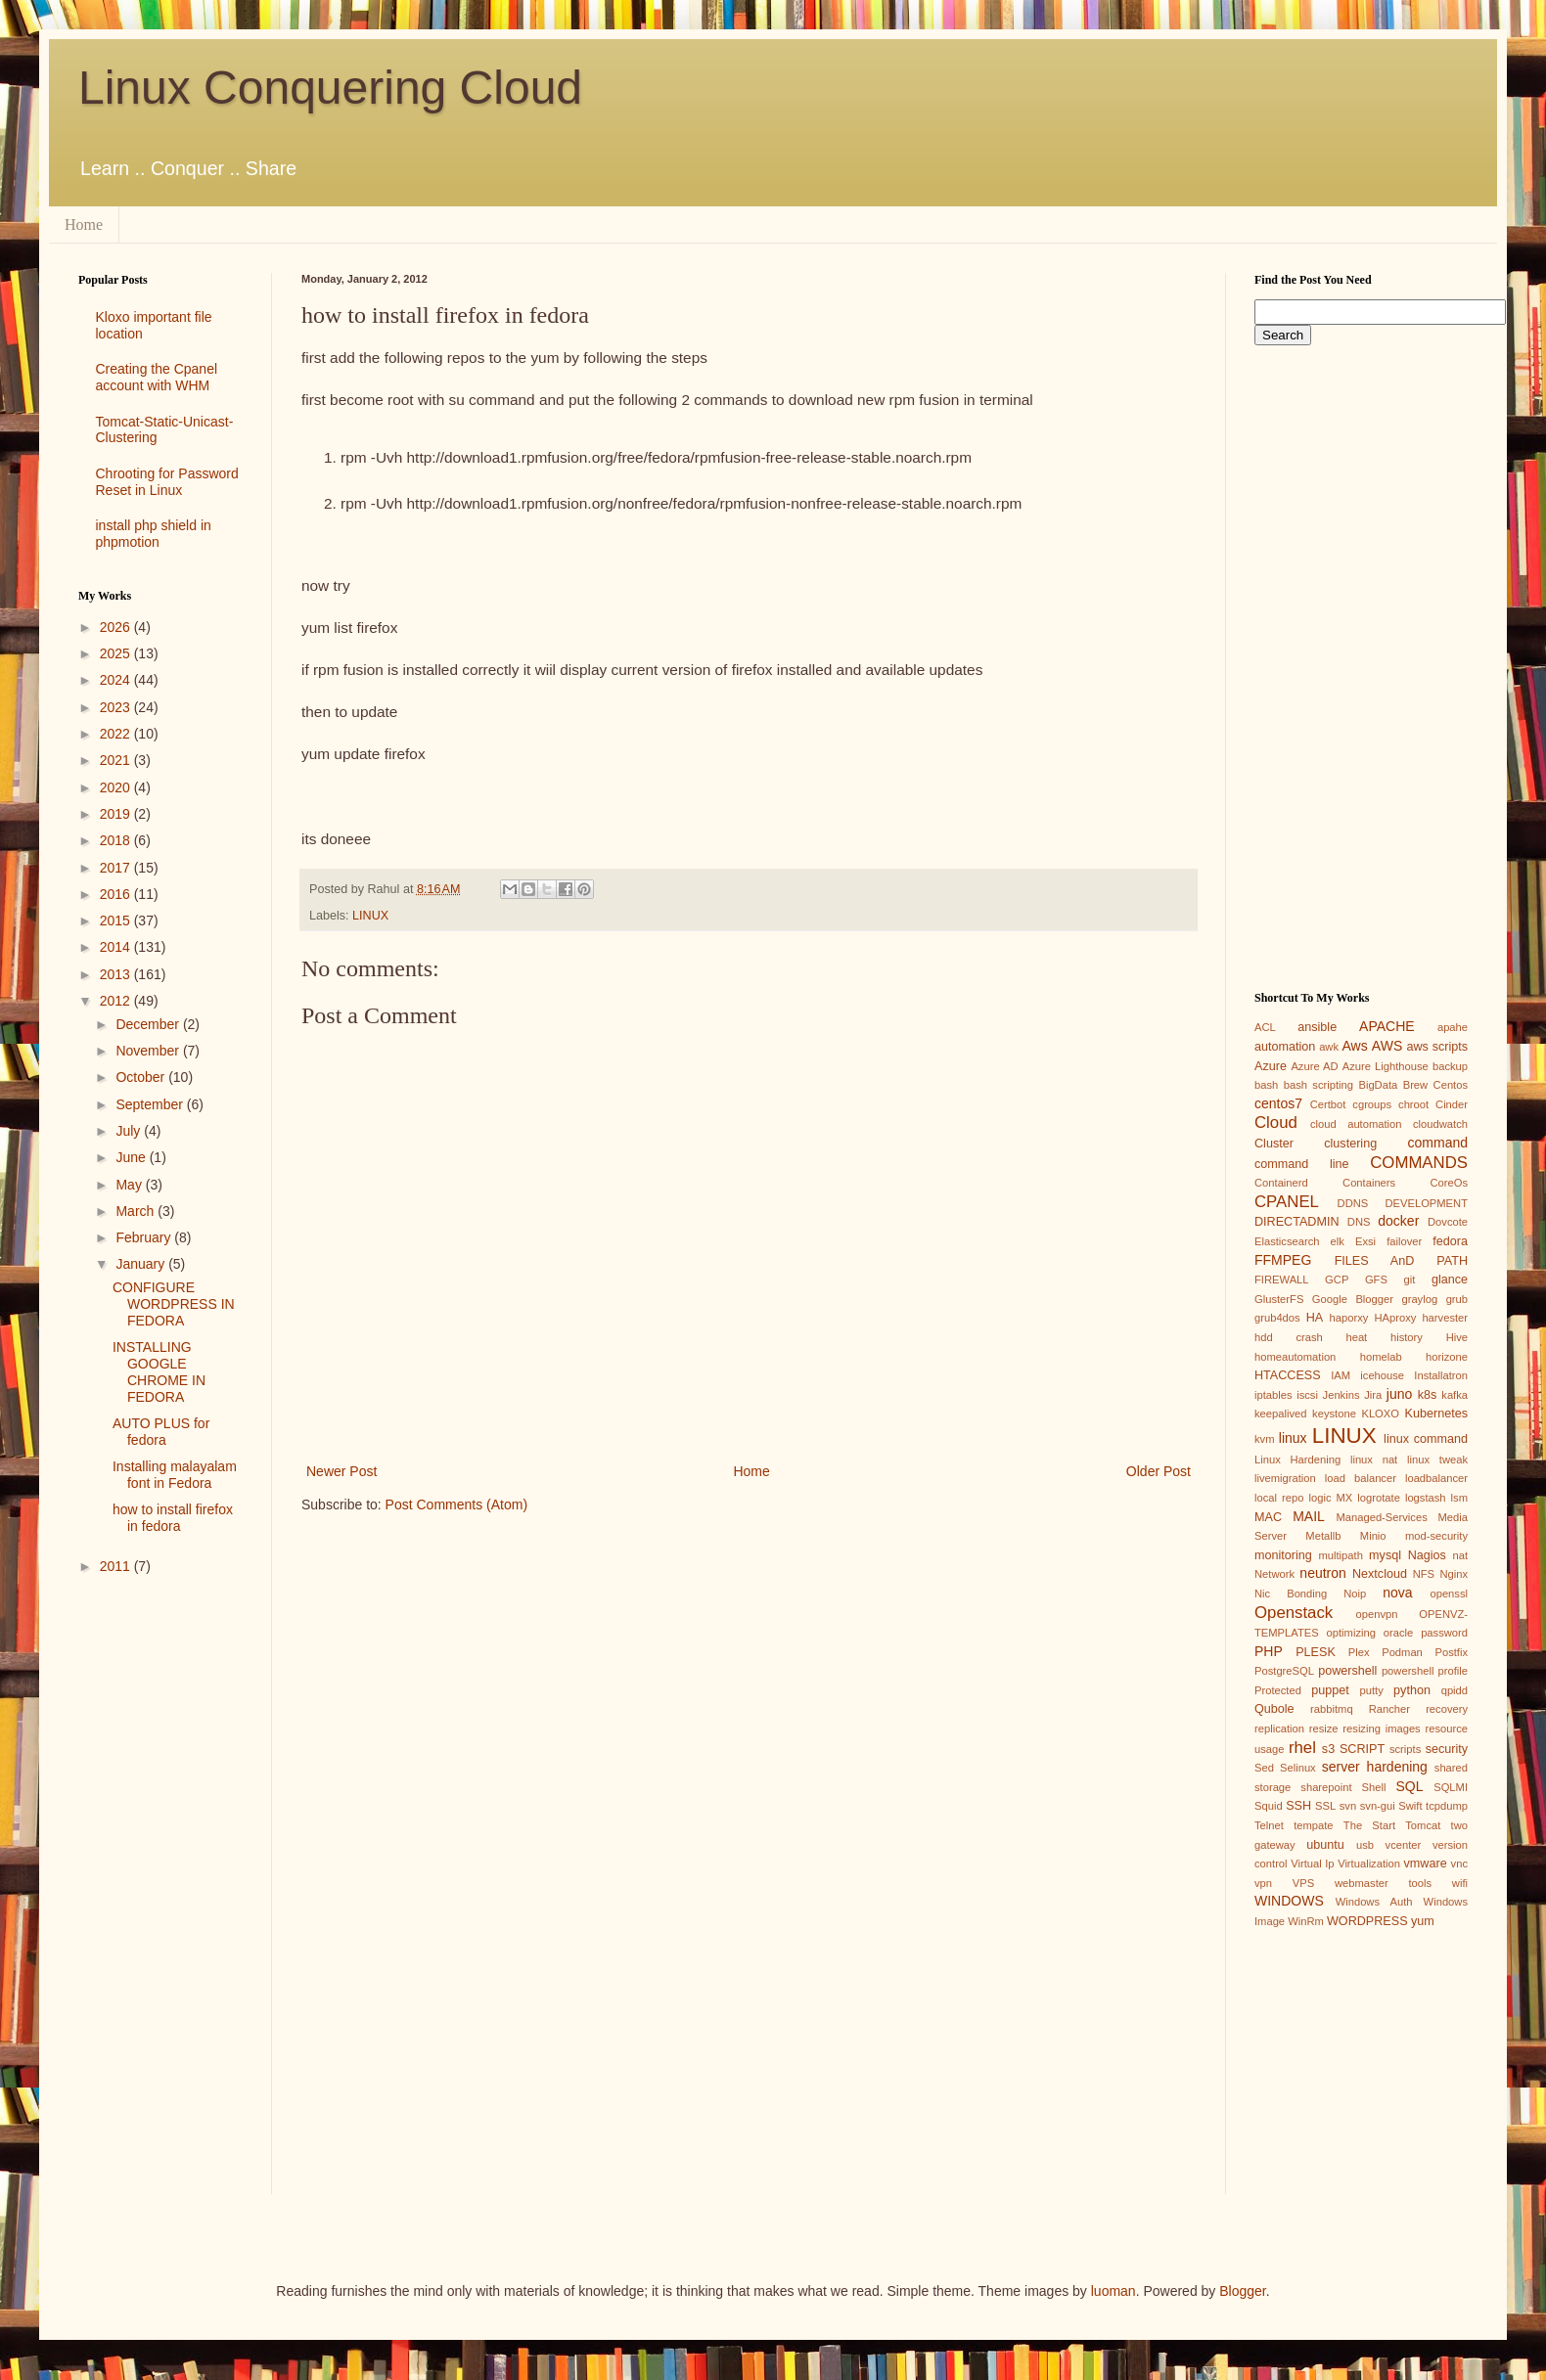  What do you see at coordinates (117, 974) in the screenshot?
I see `2013` at bounding box center [117, 974].